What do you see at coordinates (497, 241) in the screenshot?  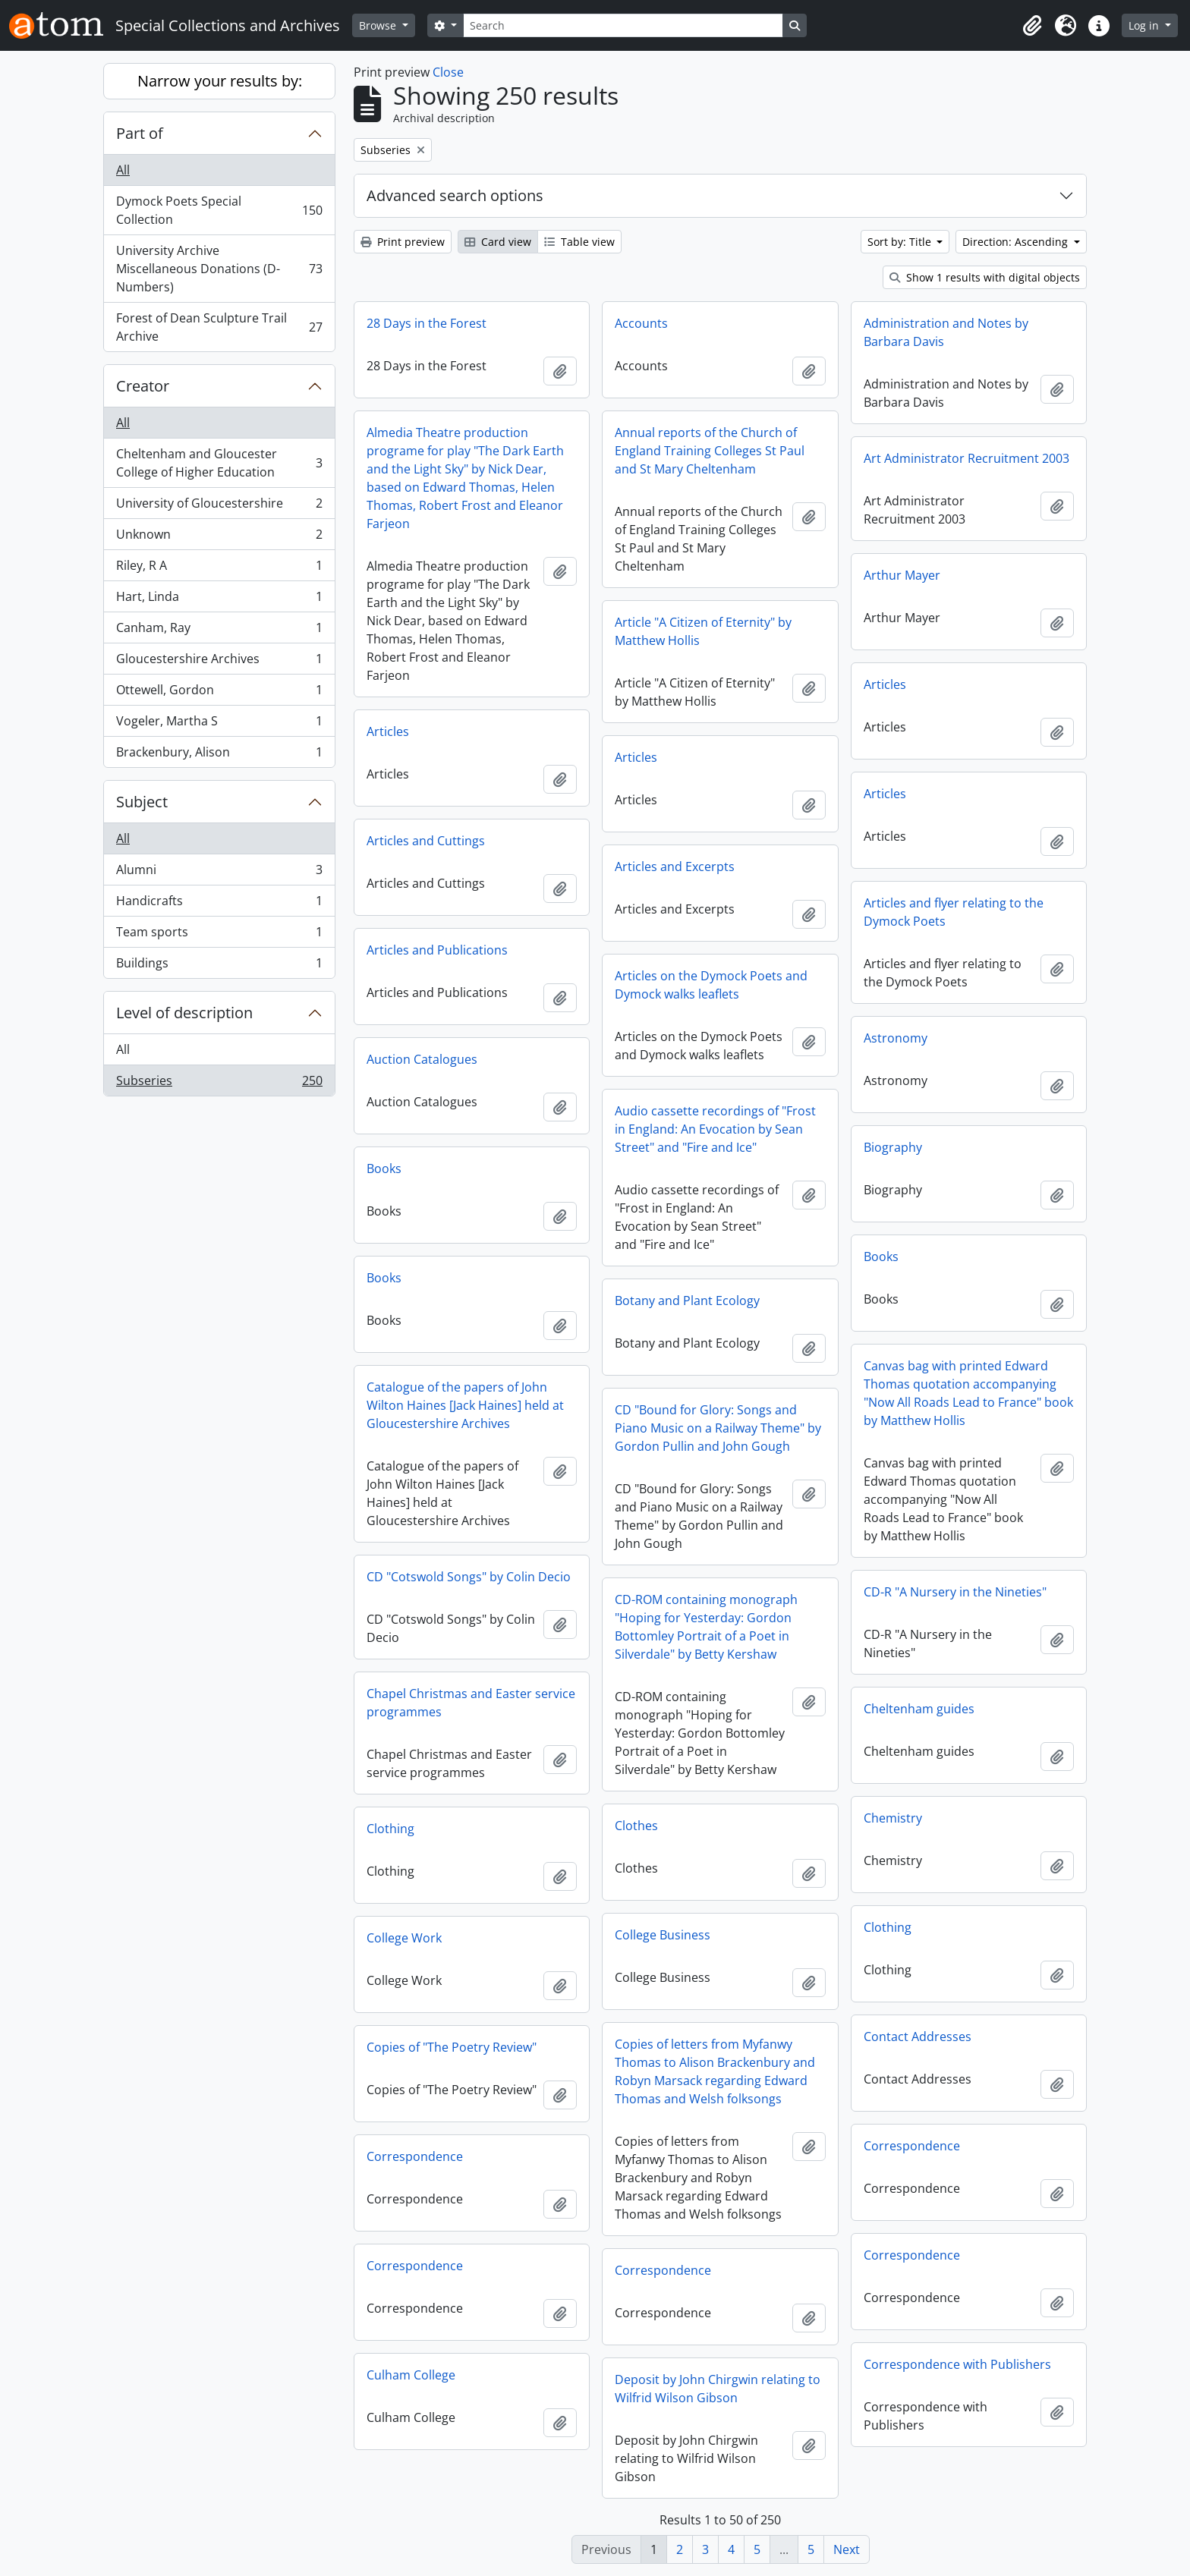 I see `Card view` at bounding box center [497, 241].